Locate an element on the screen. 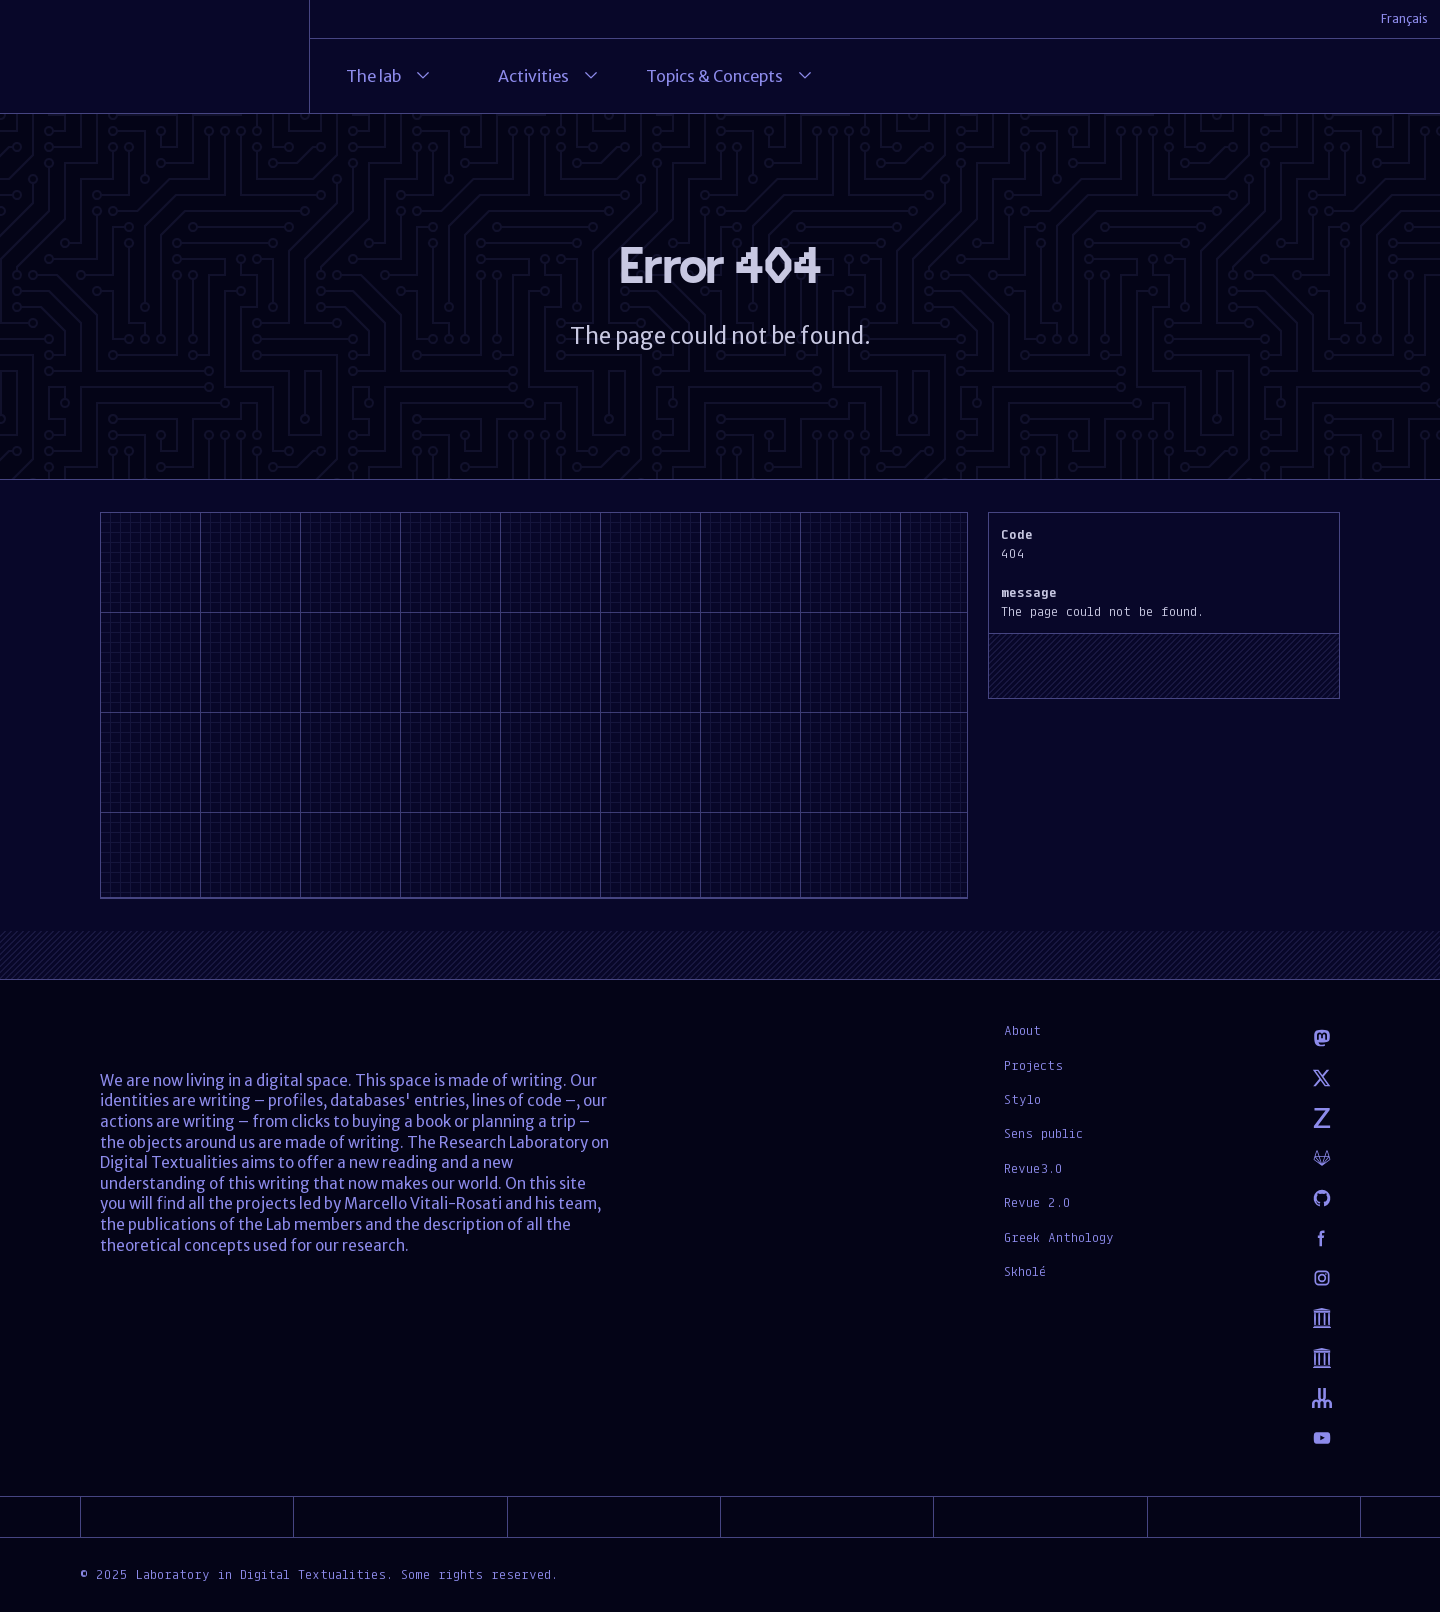  Revue3.0 is located at coordinates (1033, 1168).